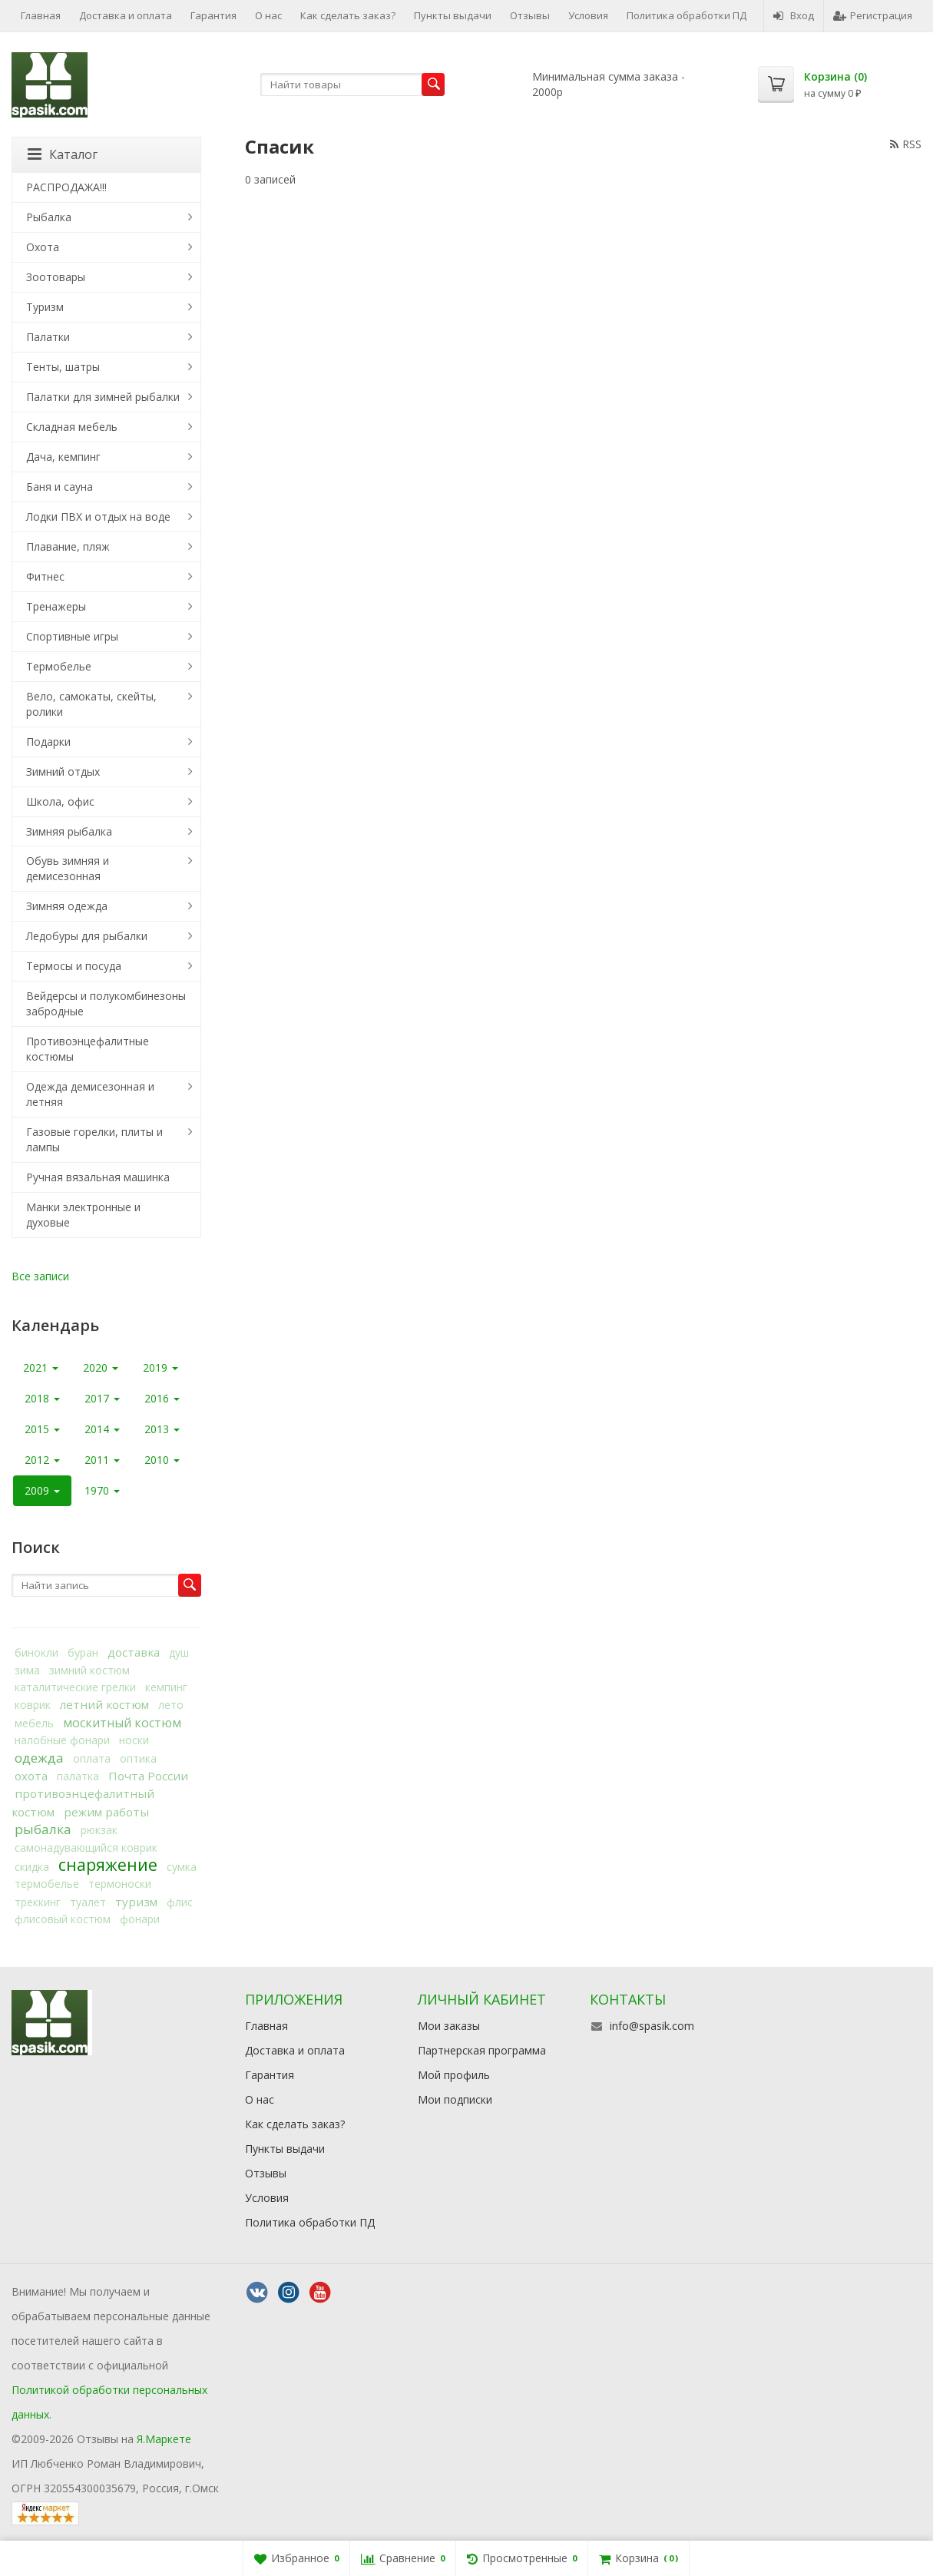 The width and height of the screenshot is (933, 2576). Describe the element at coordinates (40, 1367) in the screenshot. I see `2021 [button]` at that location.